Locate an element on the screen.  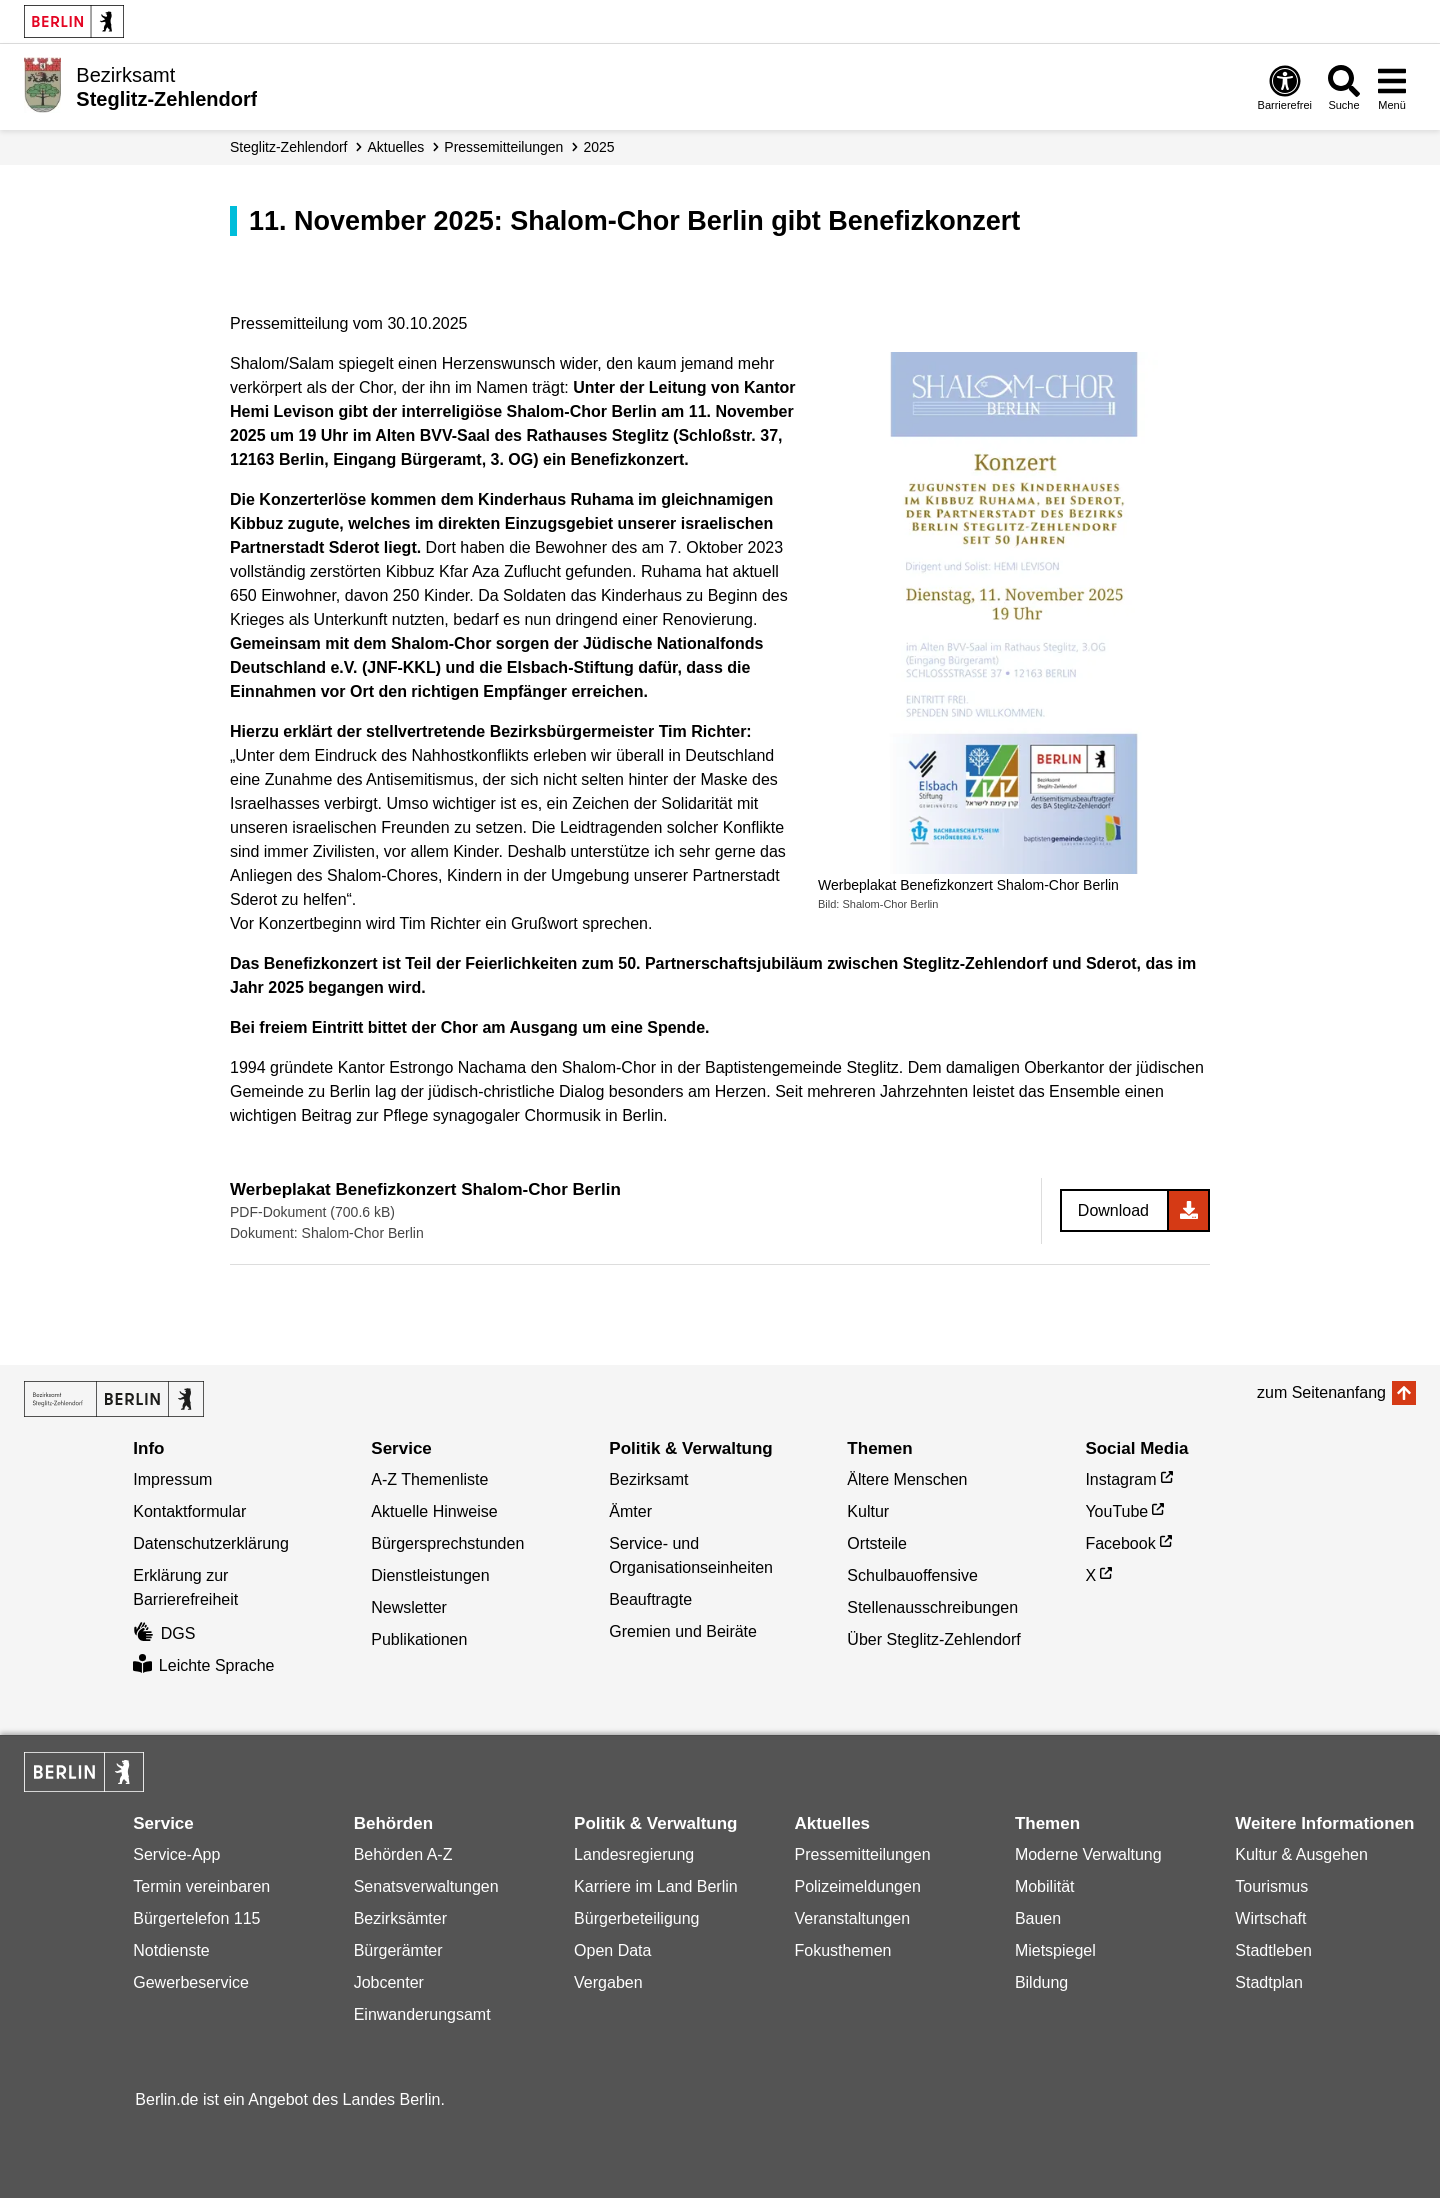
Einwanderungsamt is located at coordinates (422, 2014).